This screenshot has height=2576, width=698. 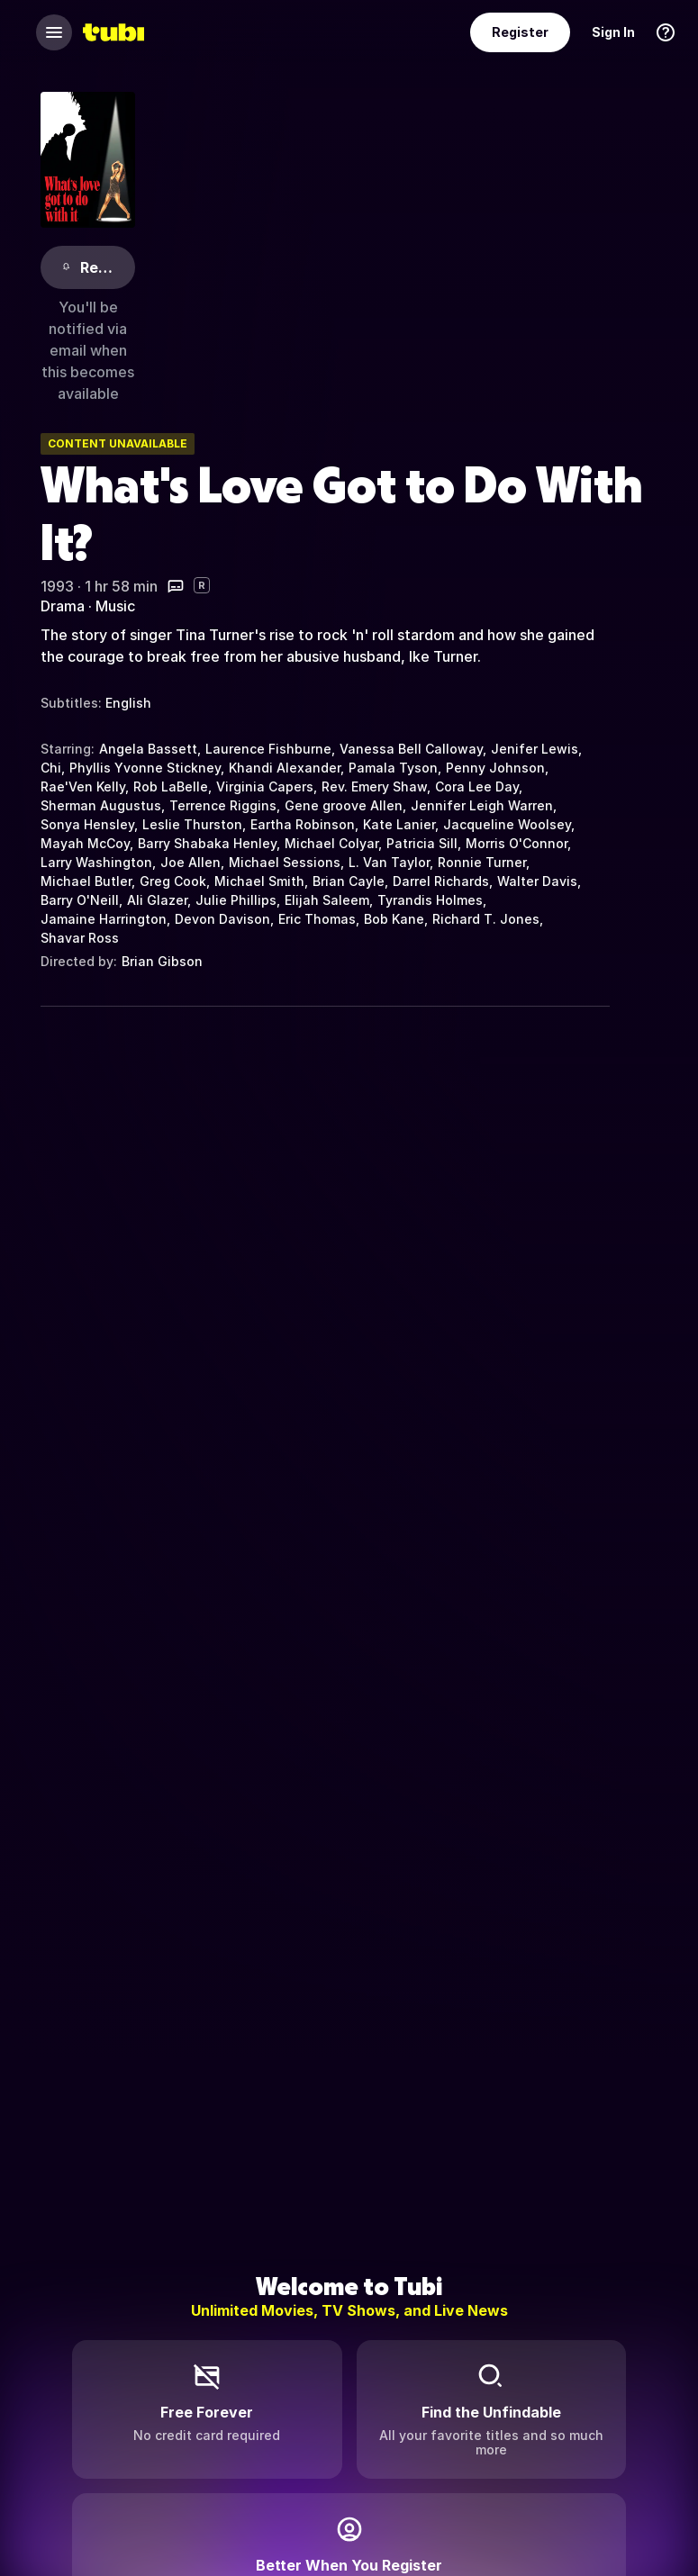 I want to click on Khandi Alexander, so click(x=284, y=767).